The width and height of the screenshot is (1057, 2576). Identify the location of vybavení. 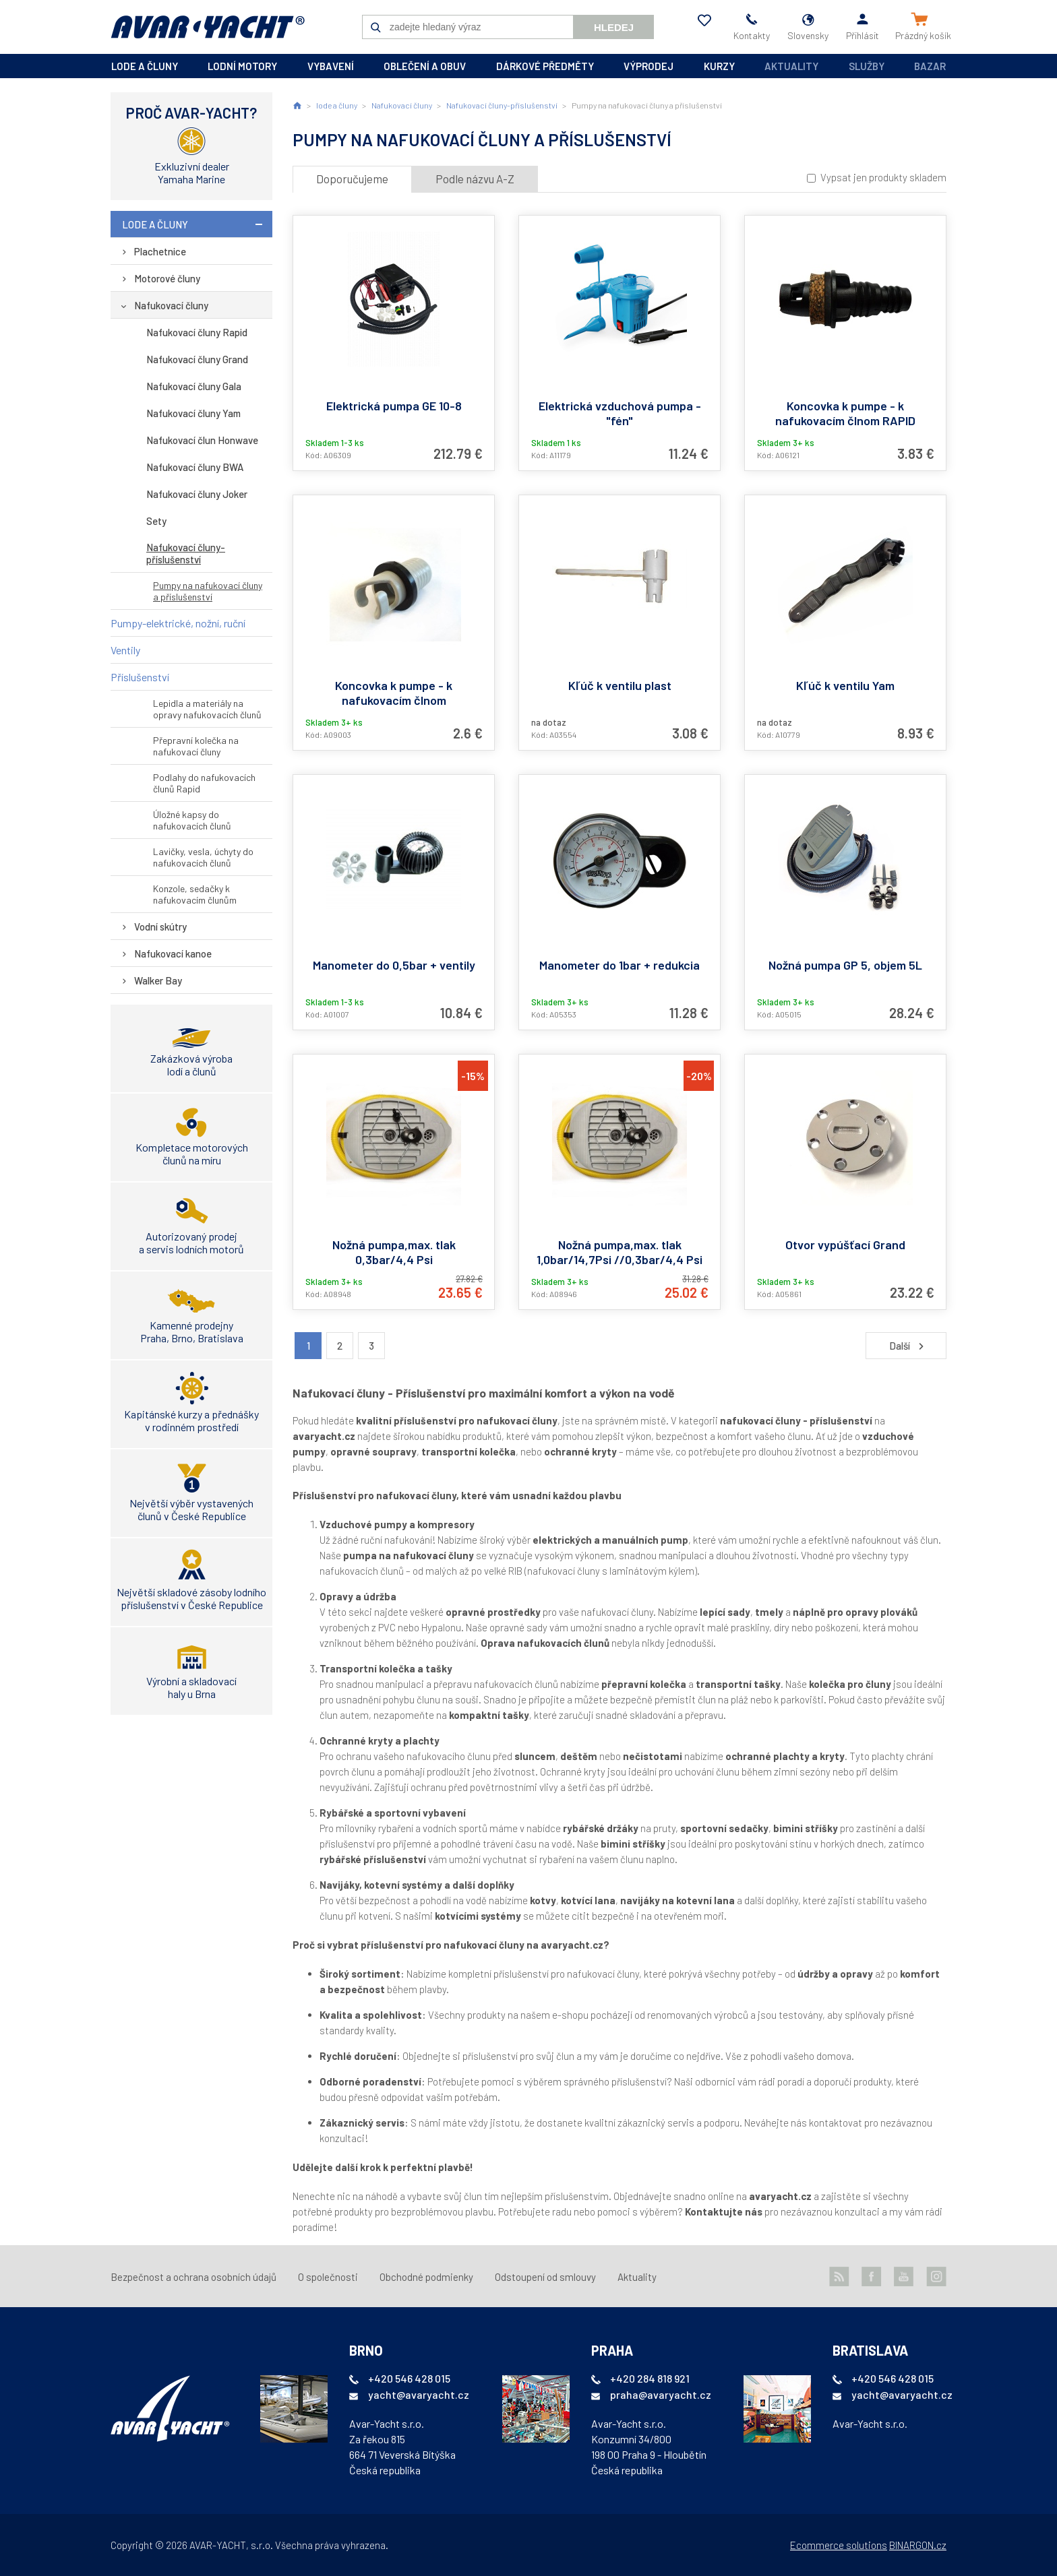
(330, 66).